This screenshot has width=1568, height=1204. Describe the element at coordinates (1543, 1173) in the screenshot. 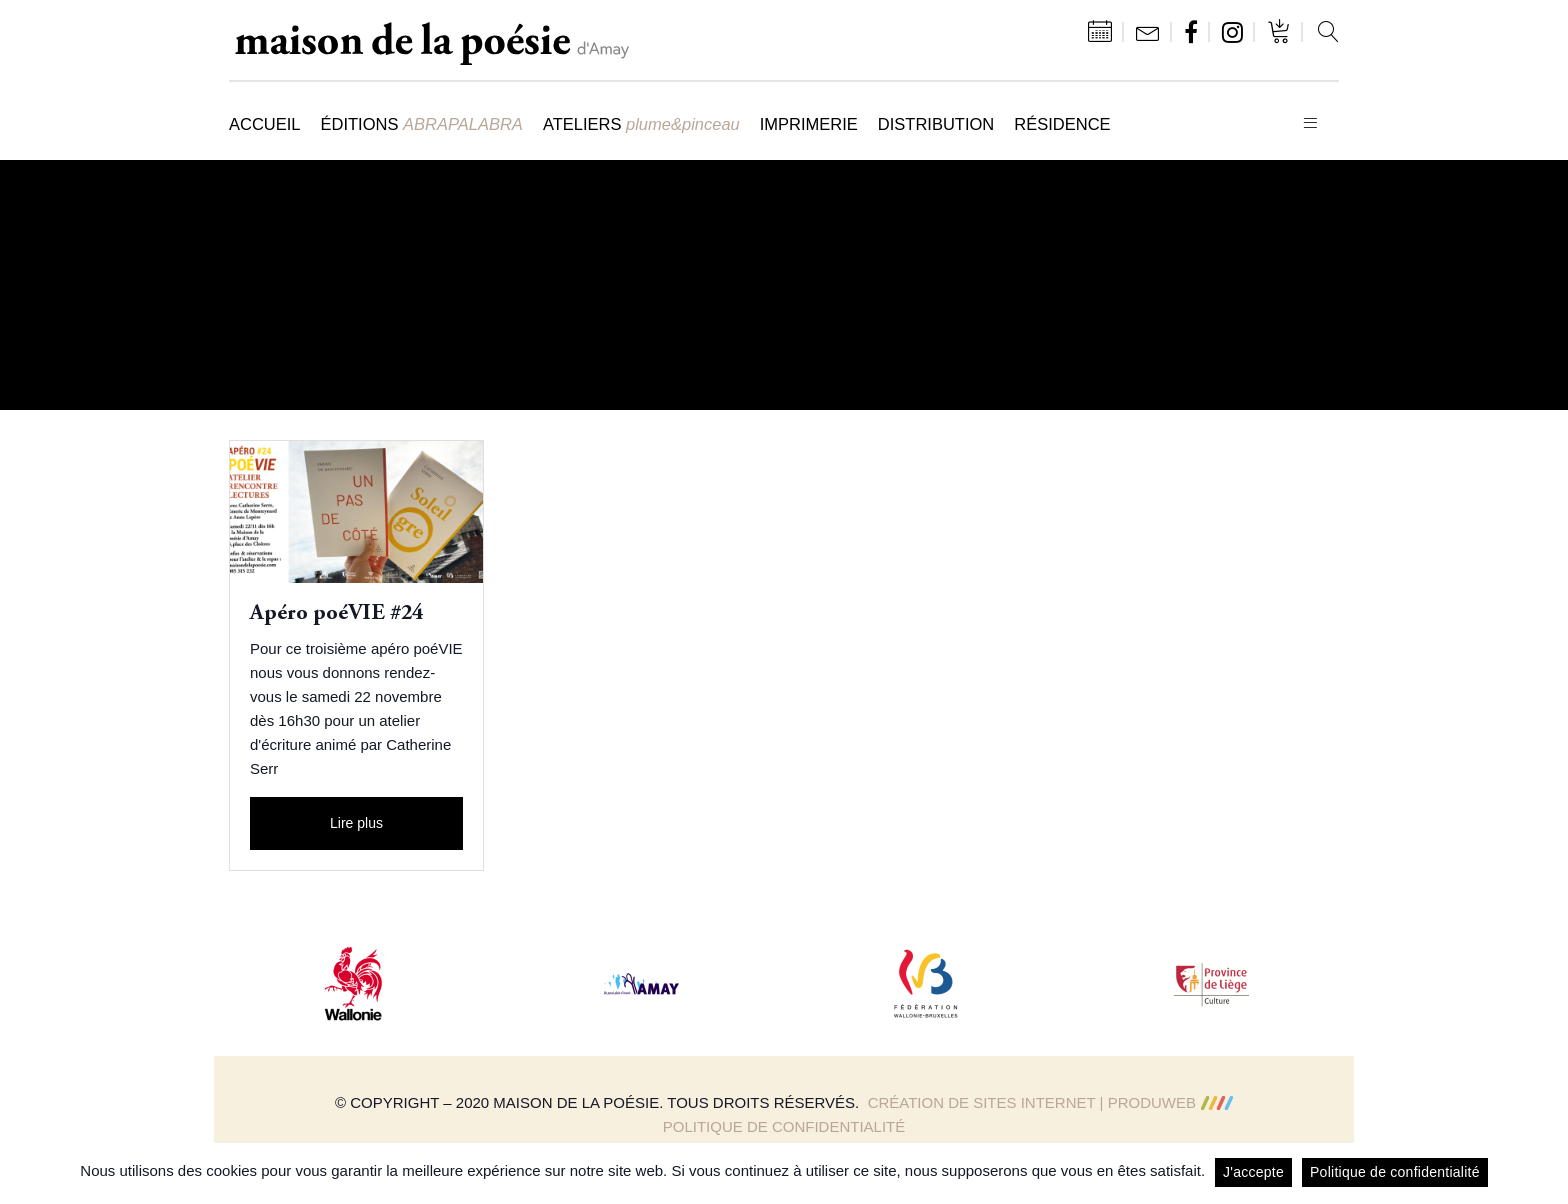

I see `[J'accepte]` at that location.